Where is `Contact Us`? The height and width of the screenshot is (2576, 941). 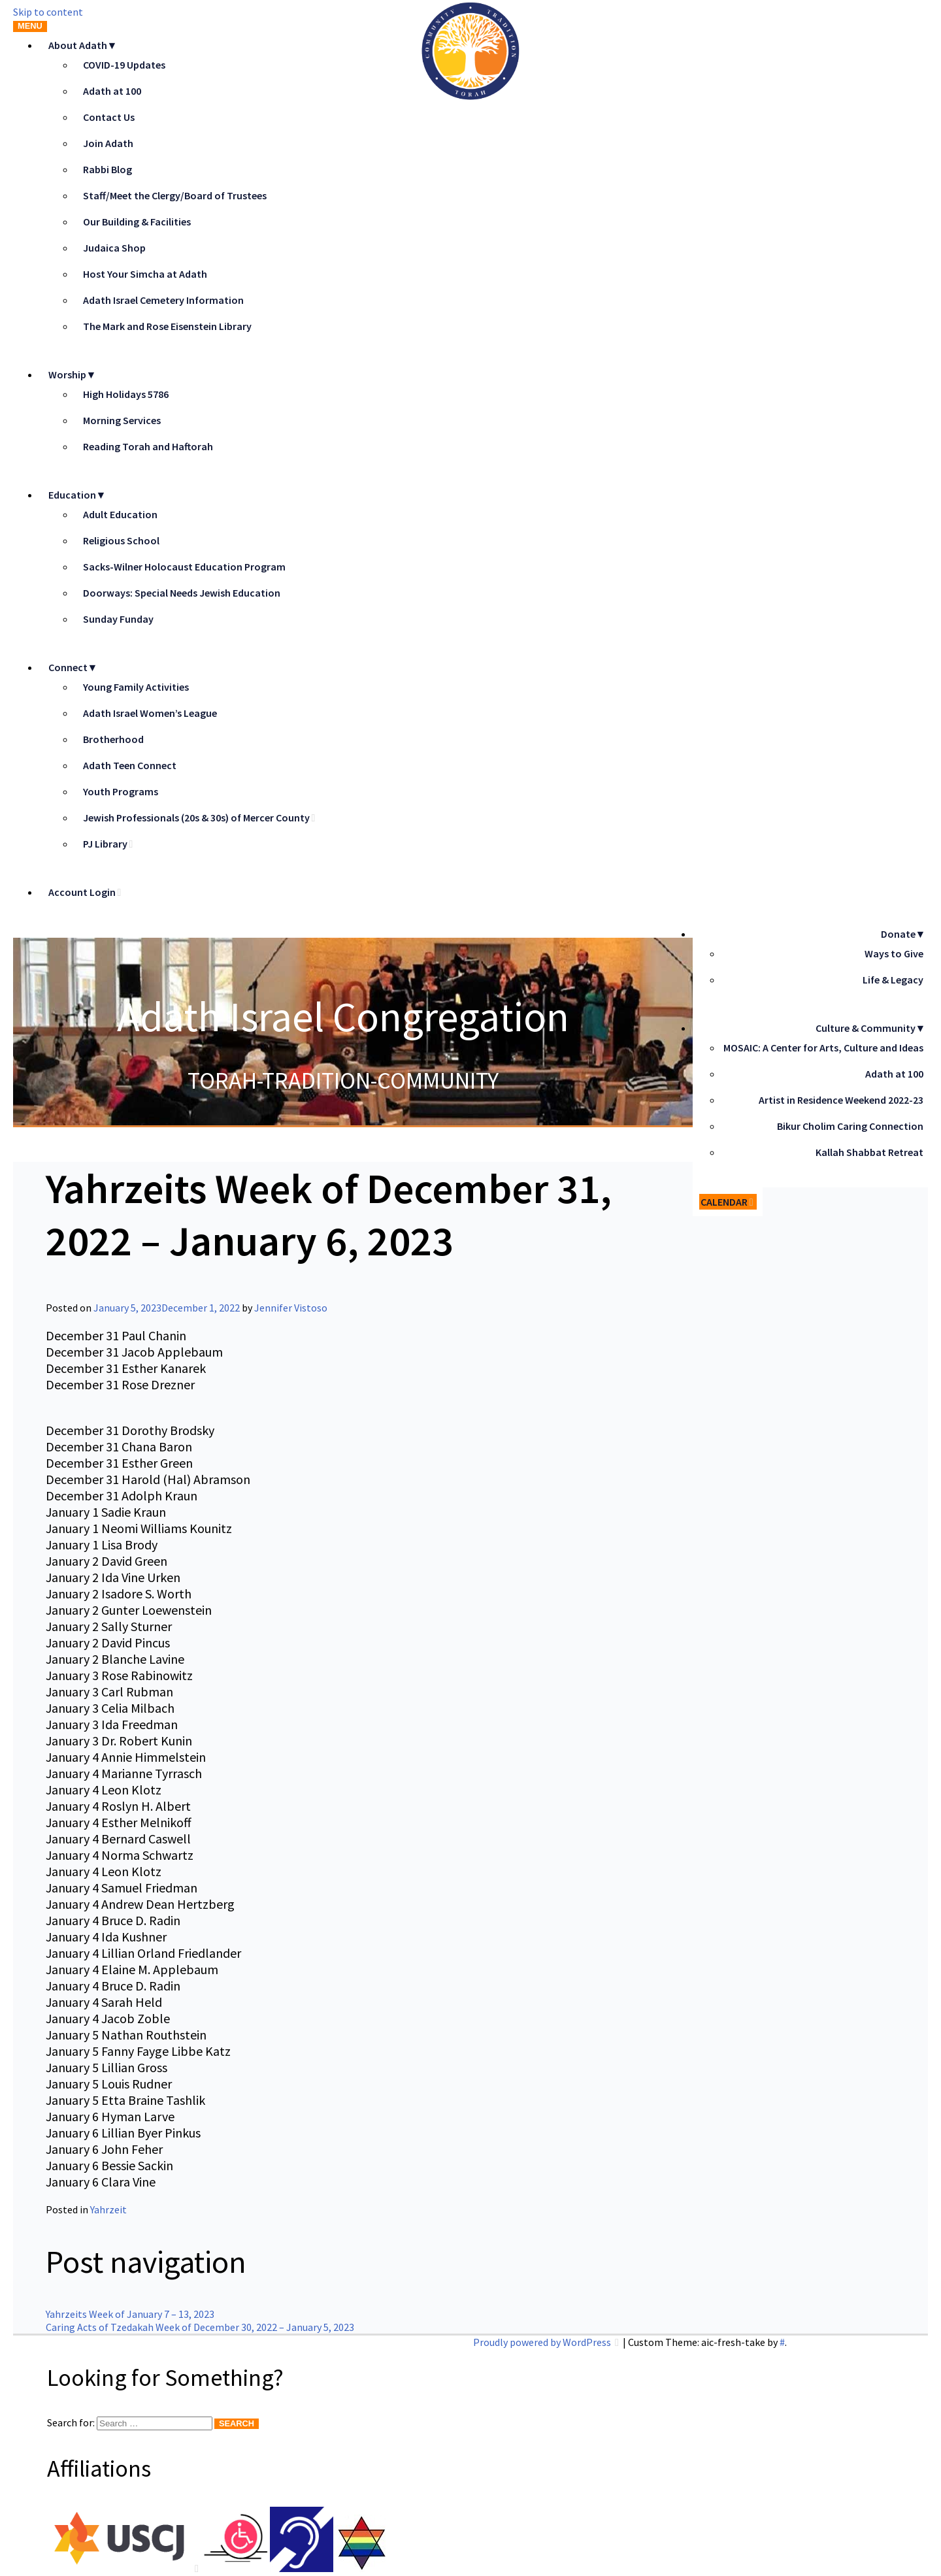
Contact Us is located at coordinates (109, 117).